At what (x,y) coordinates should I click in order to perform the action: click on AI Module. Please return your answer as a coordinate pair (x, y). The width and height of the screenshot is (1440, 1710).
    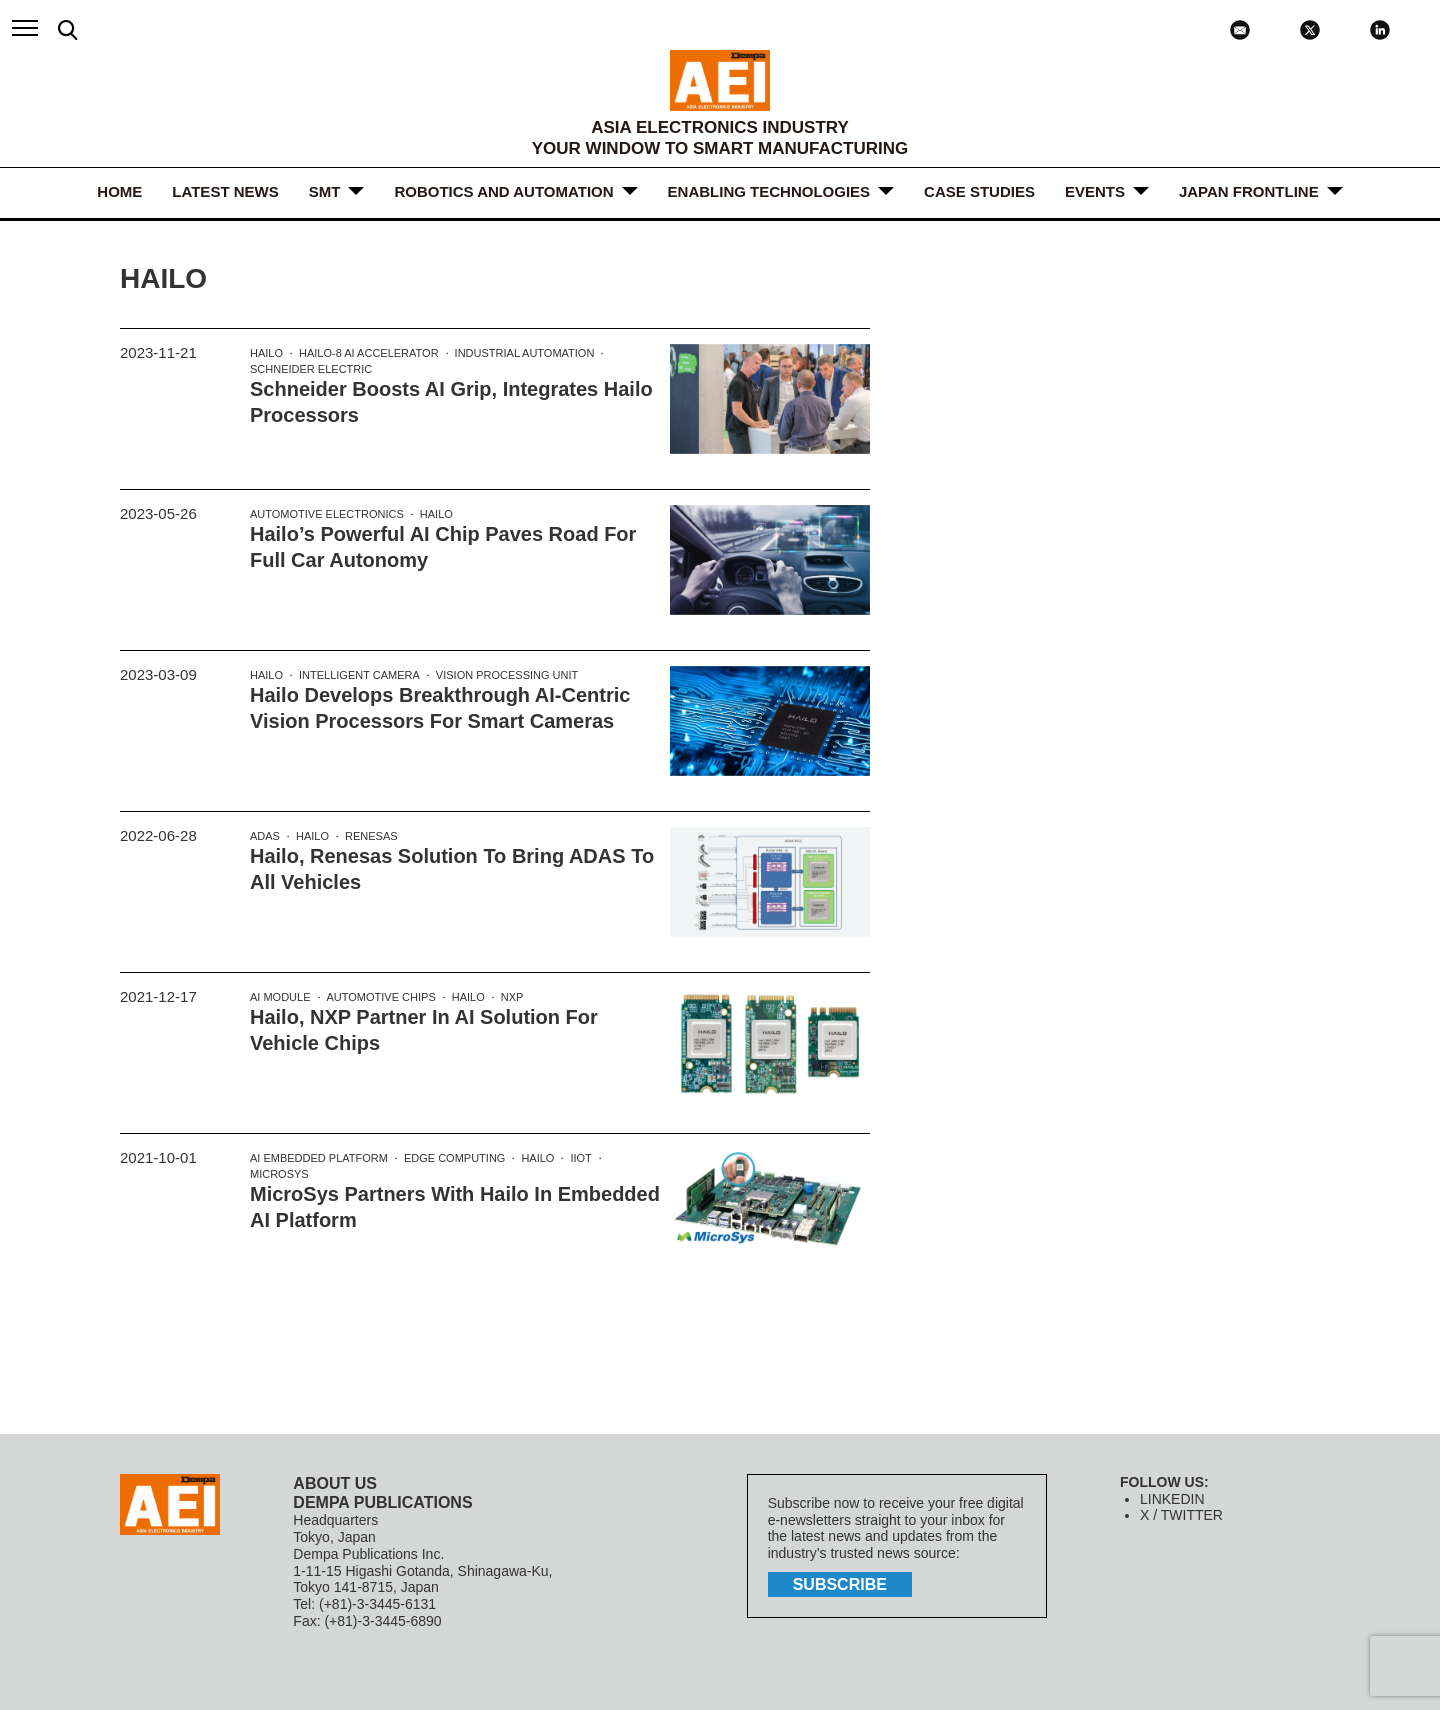
    Looking at the image, I should click on (280, 997).